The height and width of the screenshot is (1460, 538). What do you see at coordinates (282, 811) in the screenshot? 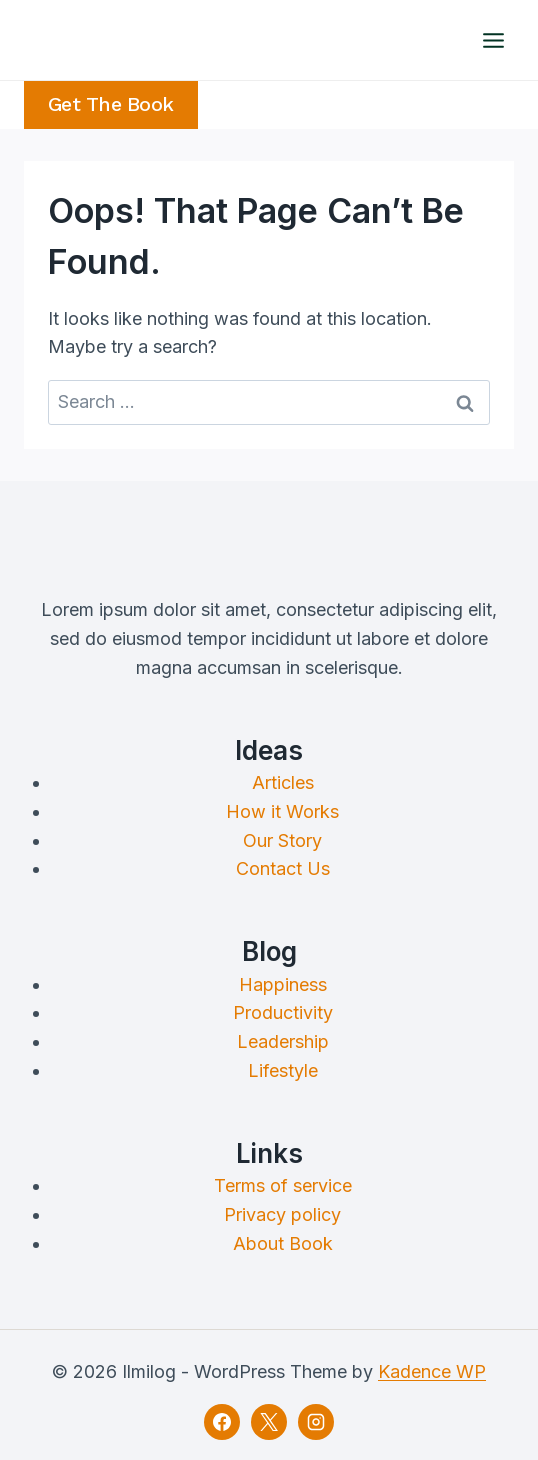
I see `How it Works` at bounding box center [282, 811].